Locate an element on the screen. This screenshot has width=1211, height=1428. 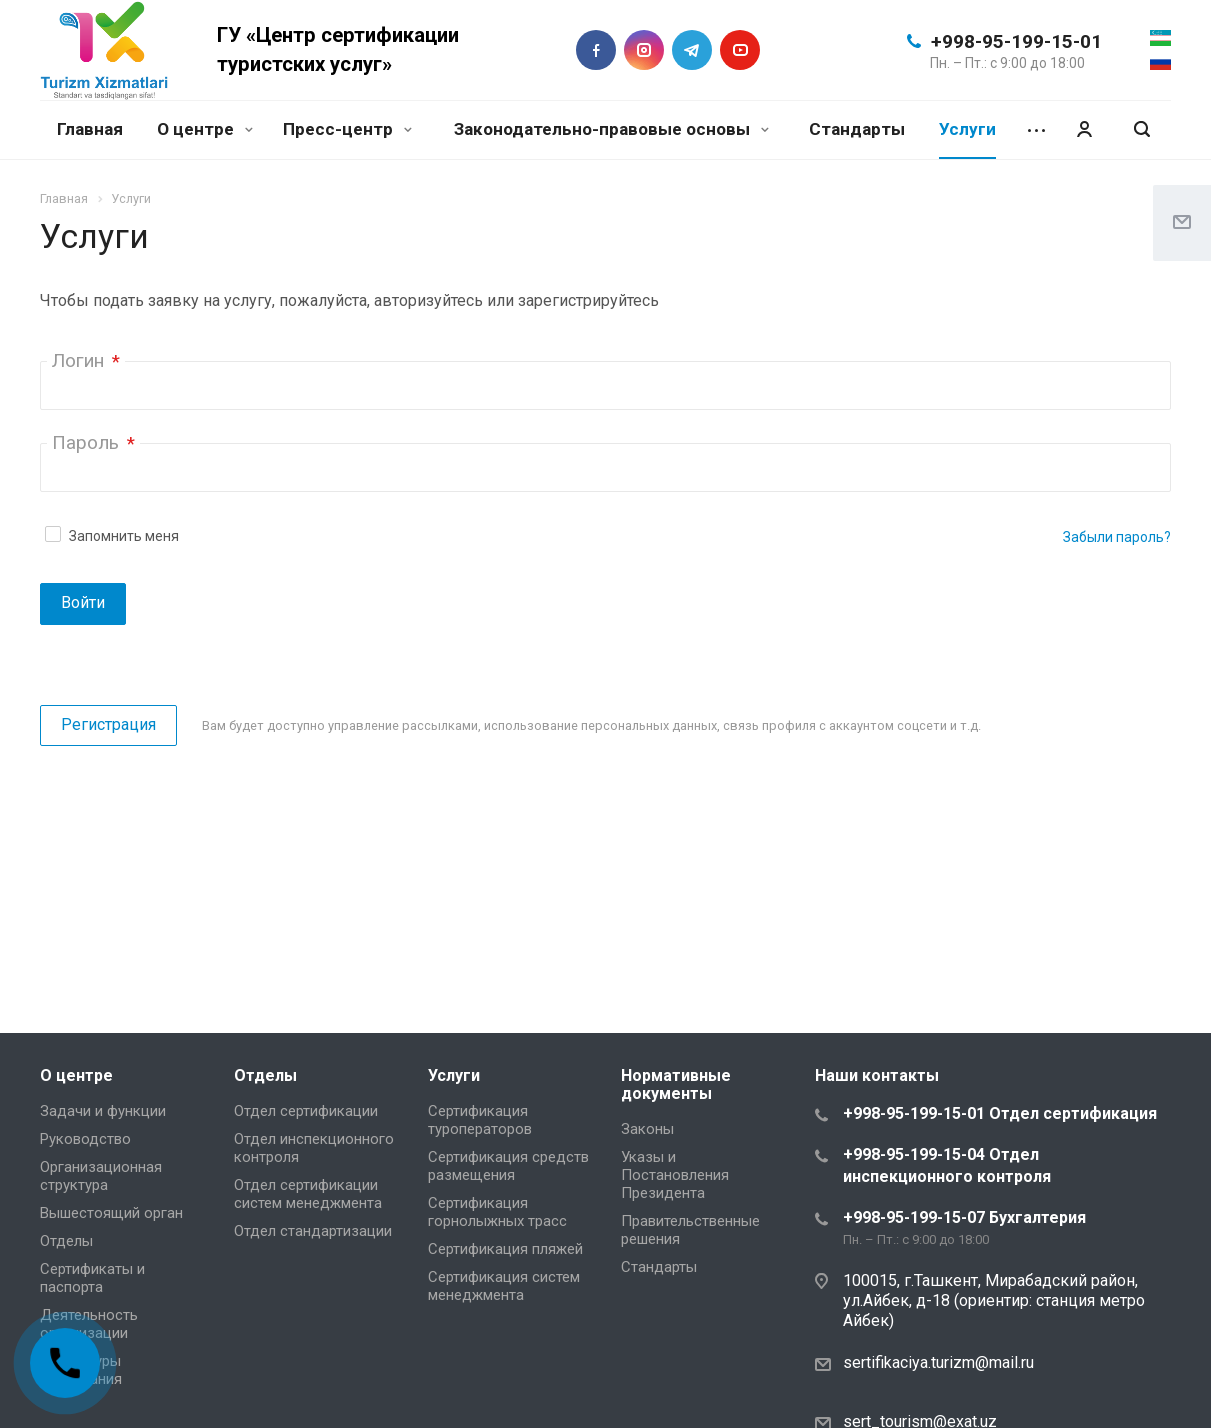
Сертификация пляжей is located at coordinates (505, 1249).